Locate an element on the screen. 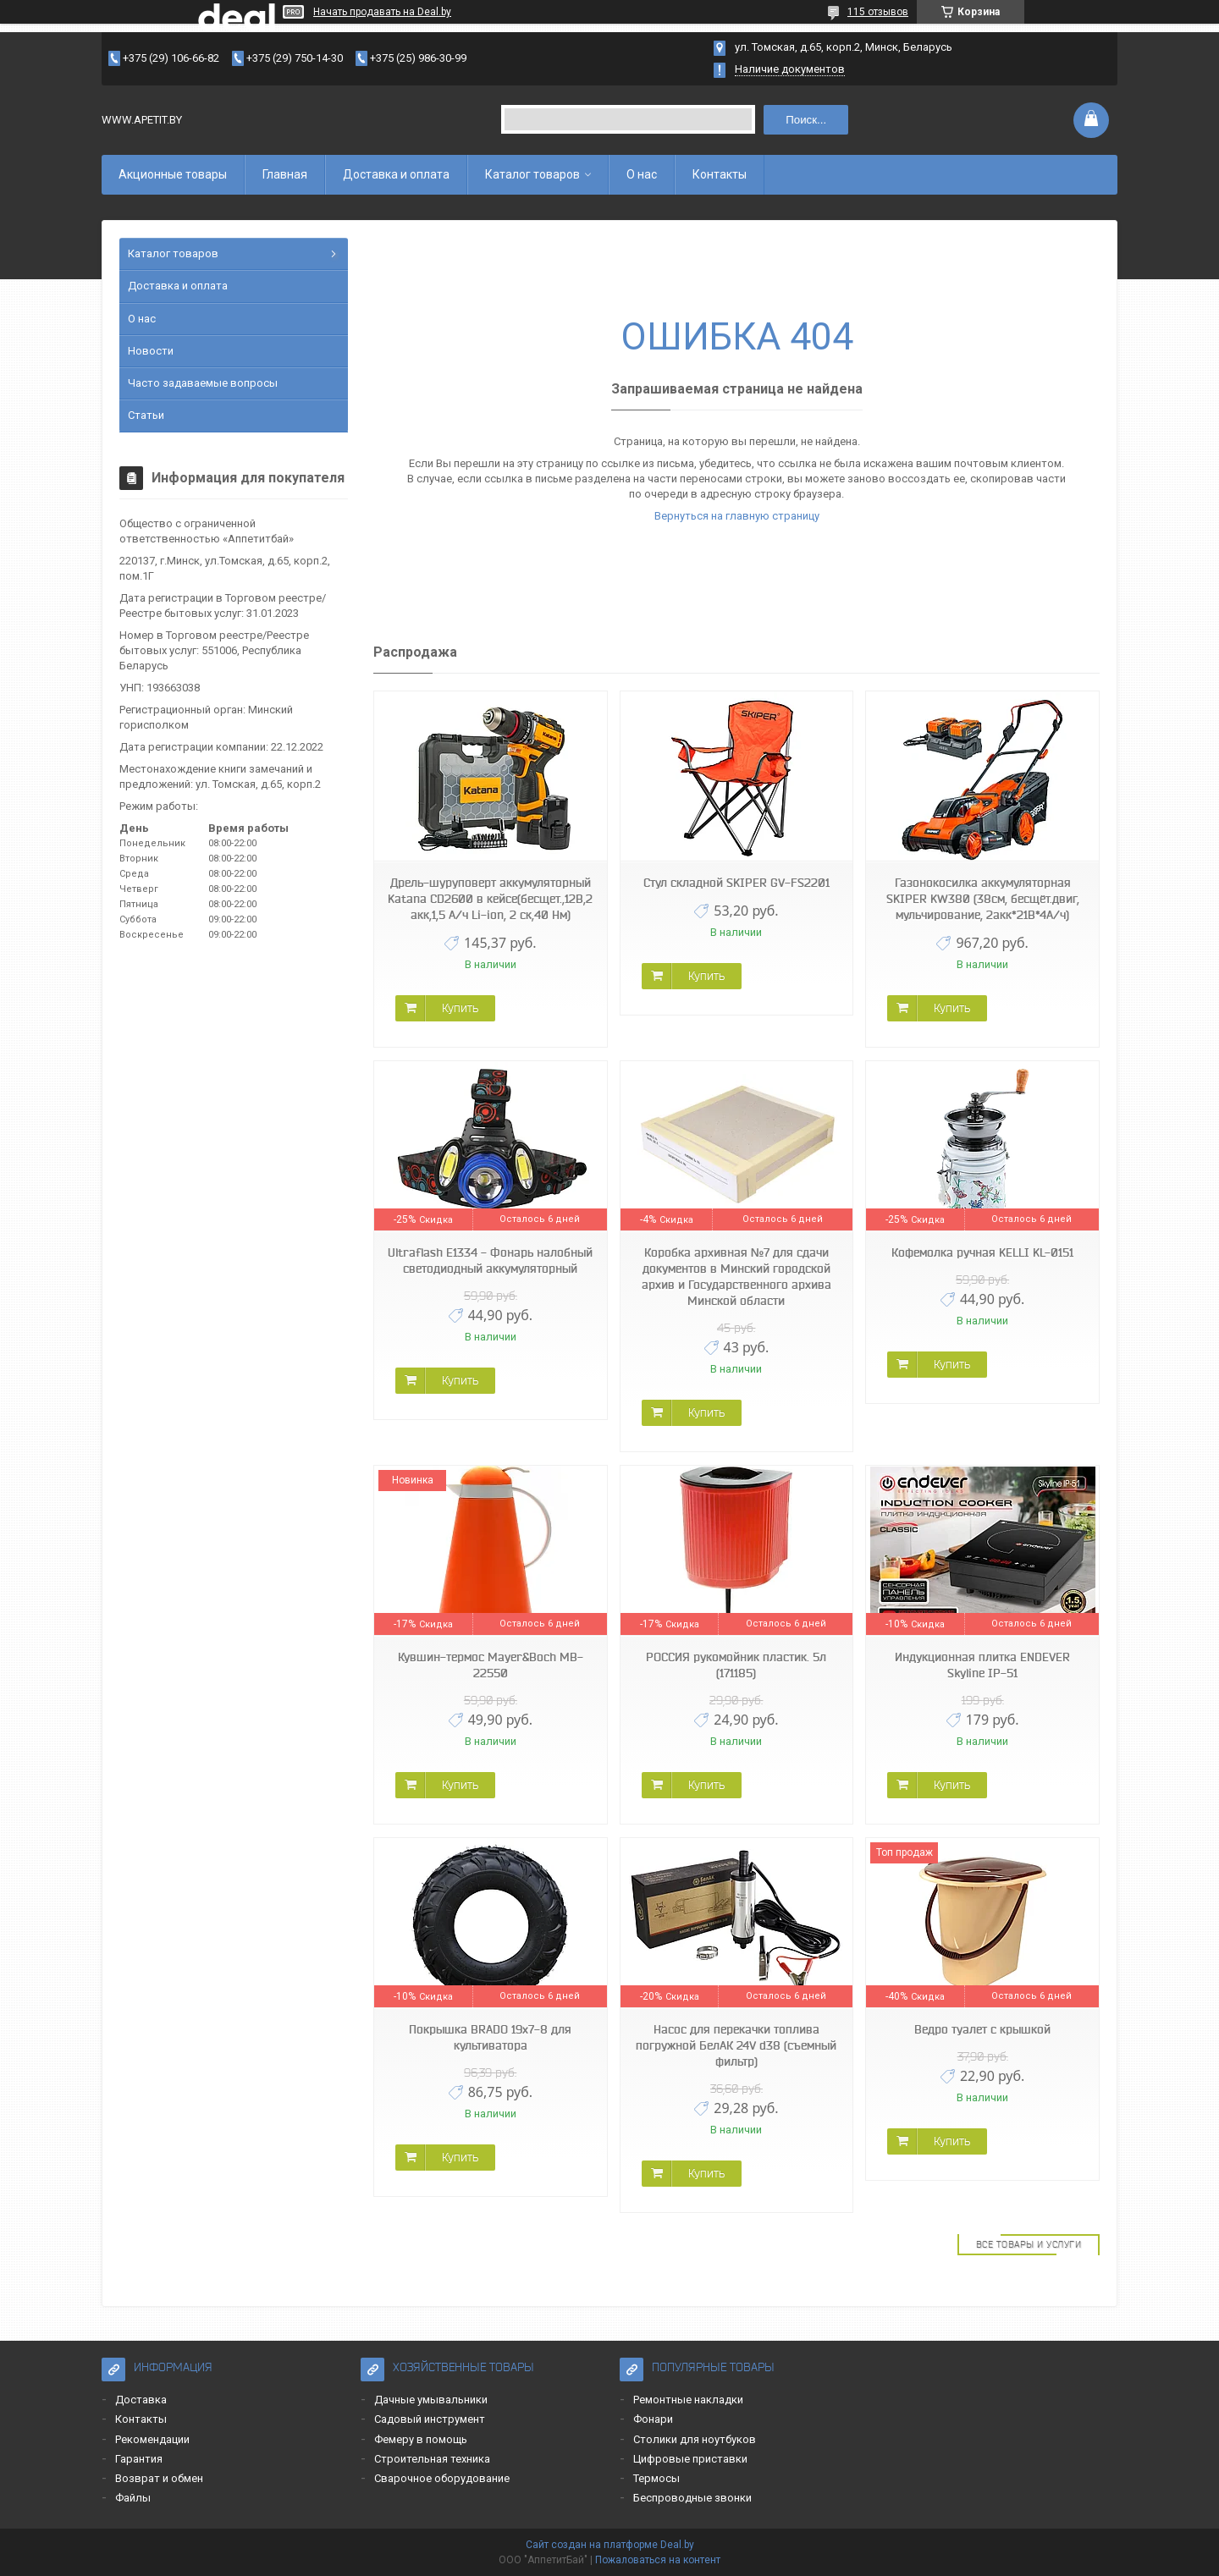  Новости is located at coordinates (151, 350).